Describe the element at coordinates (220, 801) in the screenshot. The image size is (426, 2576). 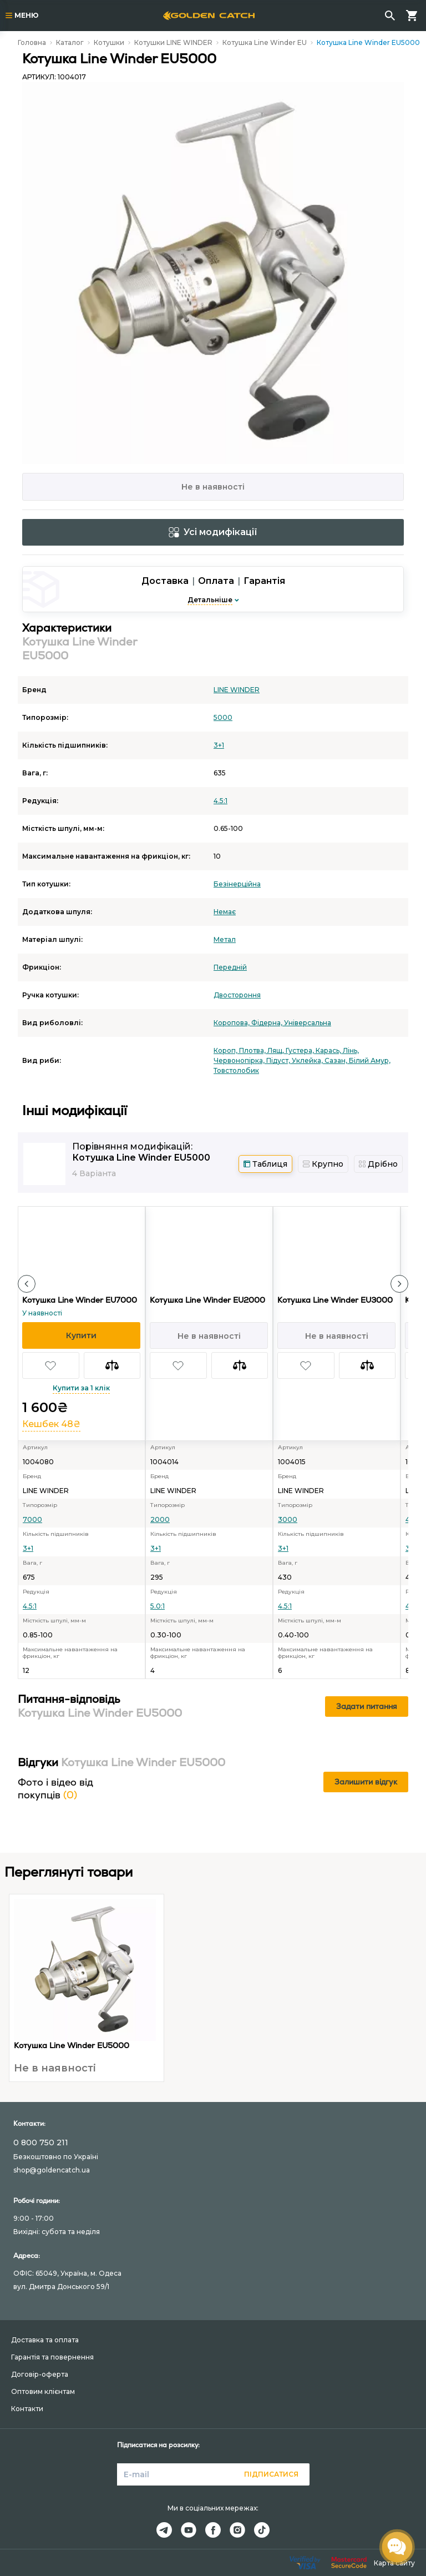
I see `4.5:1` at that location.